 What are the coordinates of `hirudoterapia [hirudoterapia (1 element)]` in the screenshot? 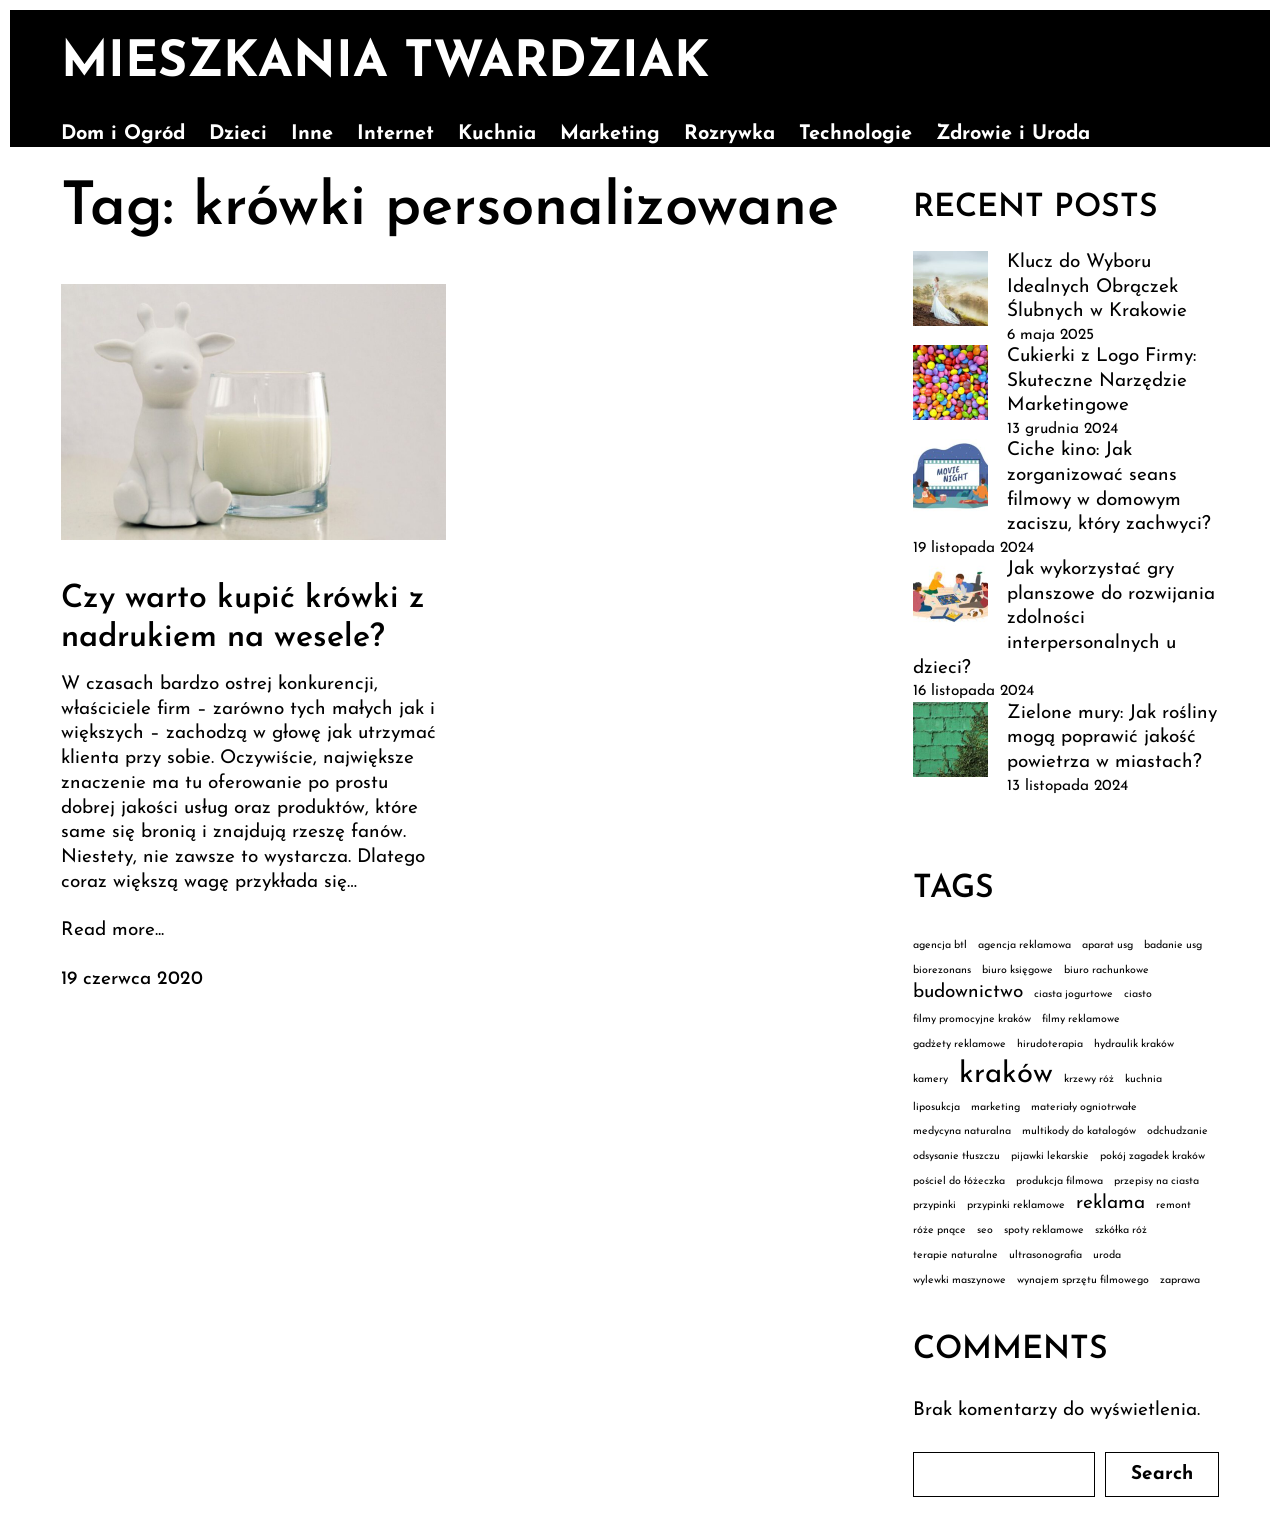 It's located at (1050, 1044).